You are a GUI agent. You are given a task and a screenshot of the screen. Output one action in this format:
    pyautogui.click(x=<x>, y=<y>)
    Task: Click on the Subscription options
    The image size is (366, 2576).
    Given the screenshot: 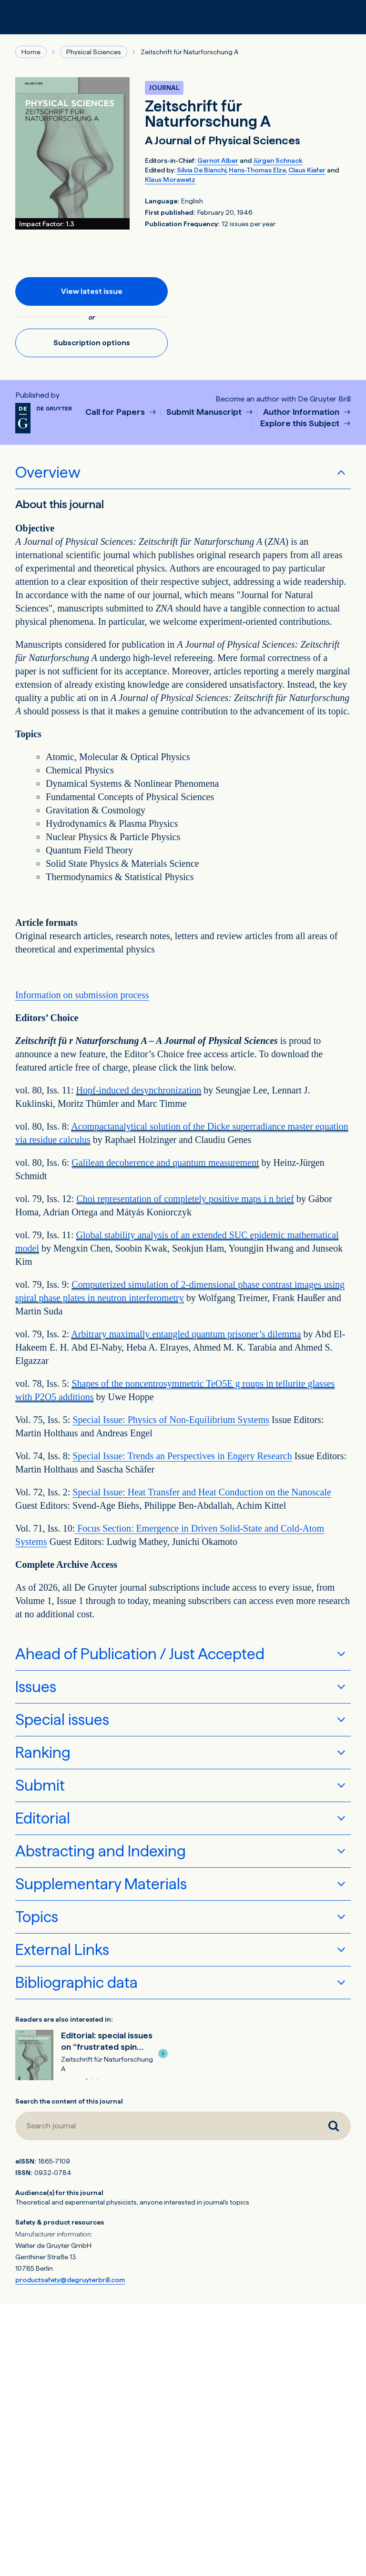 What is the action you would take?
    pyautogui.click(x=91, y=342)
    